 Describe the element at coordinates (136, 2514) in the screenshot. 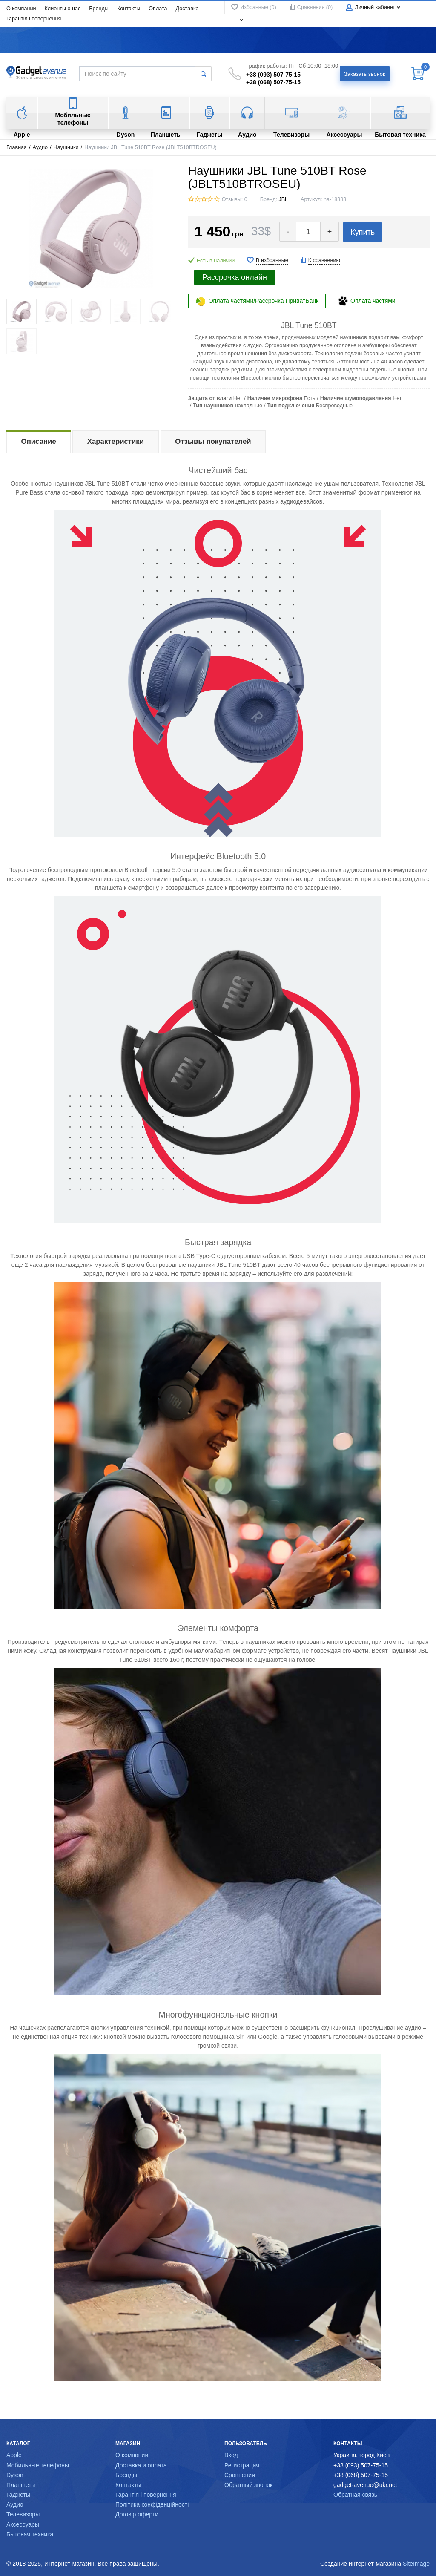

I see `Договір оферти` at that location.